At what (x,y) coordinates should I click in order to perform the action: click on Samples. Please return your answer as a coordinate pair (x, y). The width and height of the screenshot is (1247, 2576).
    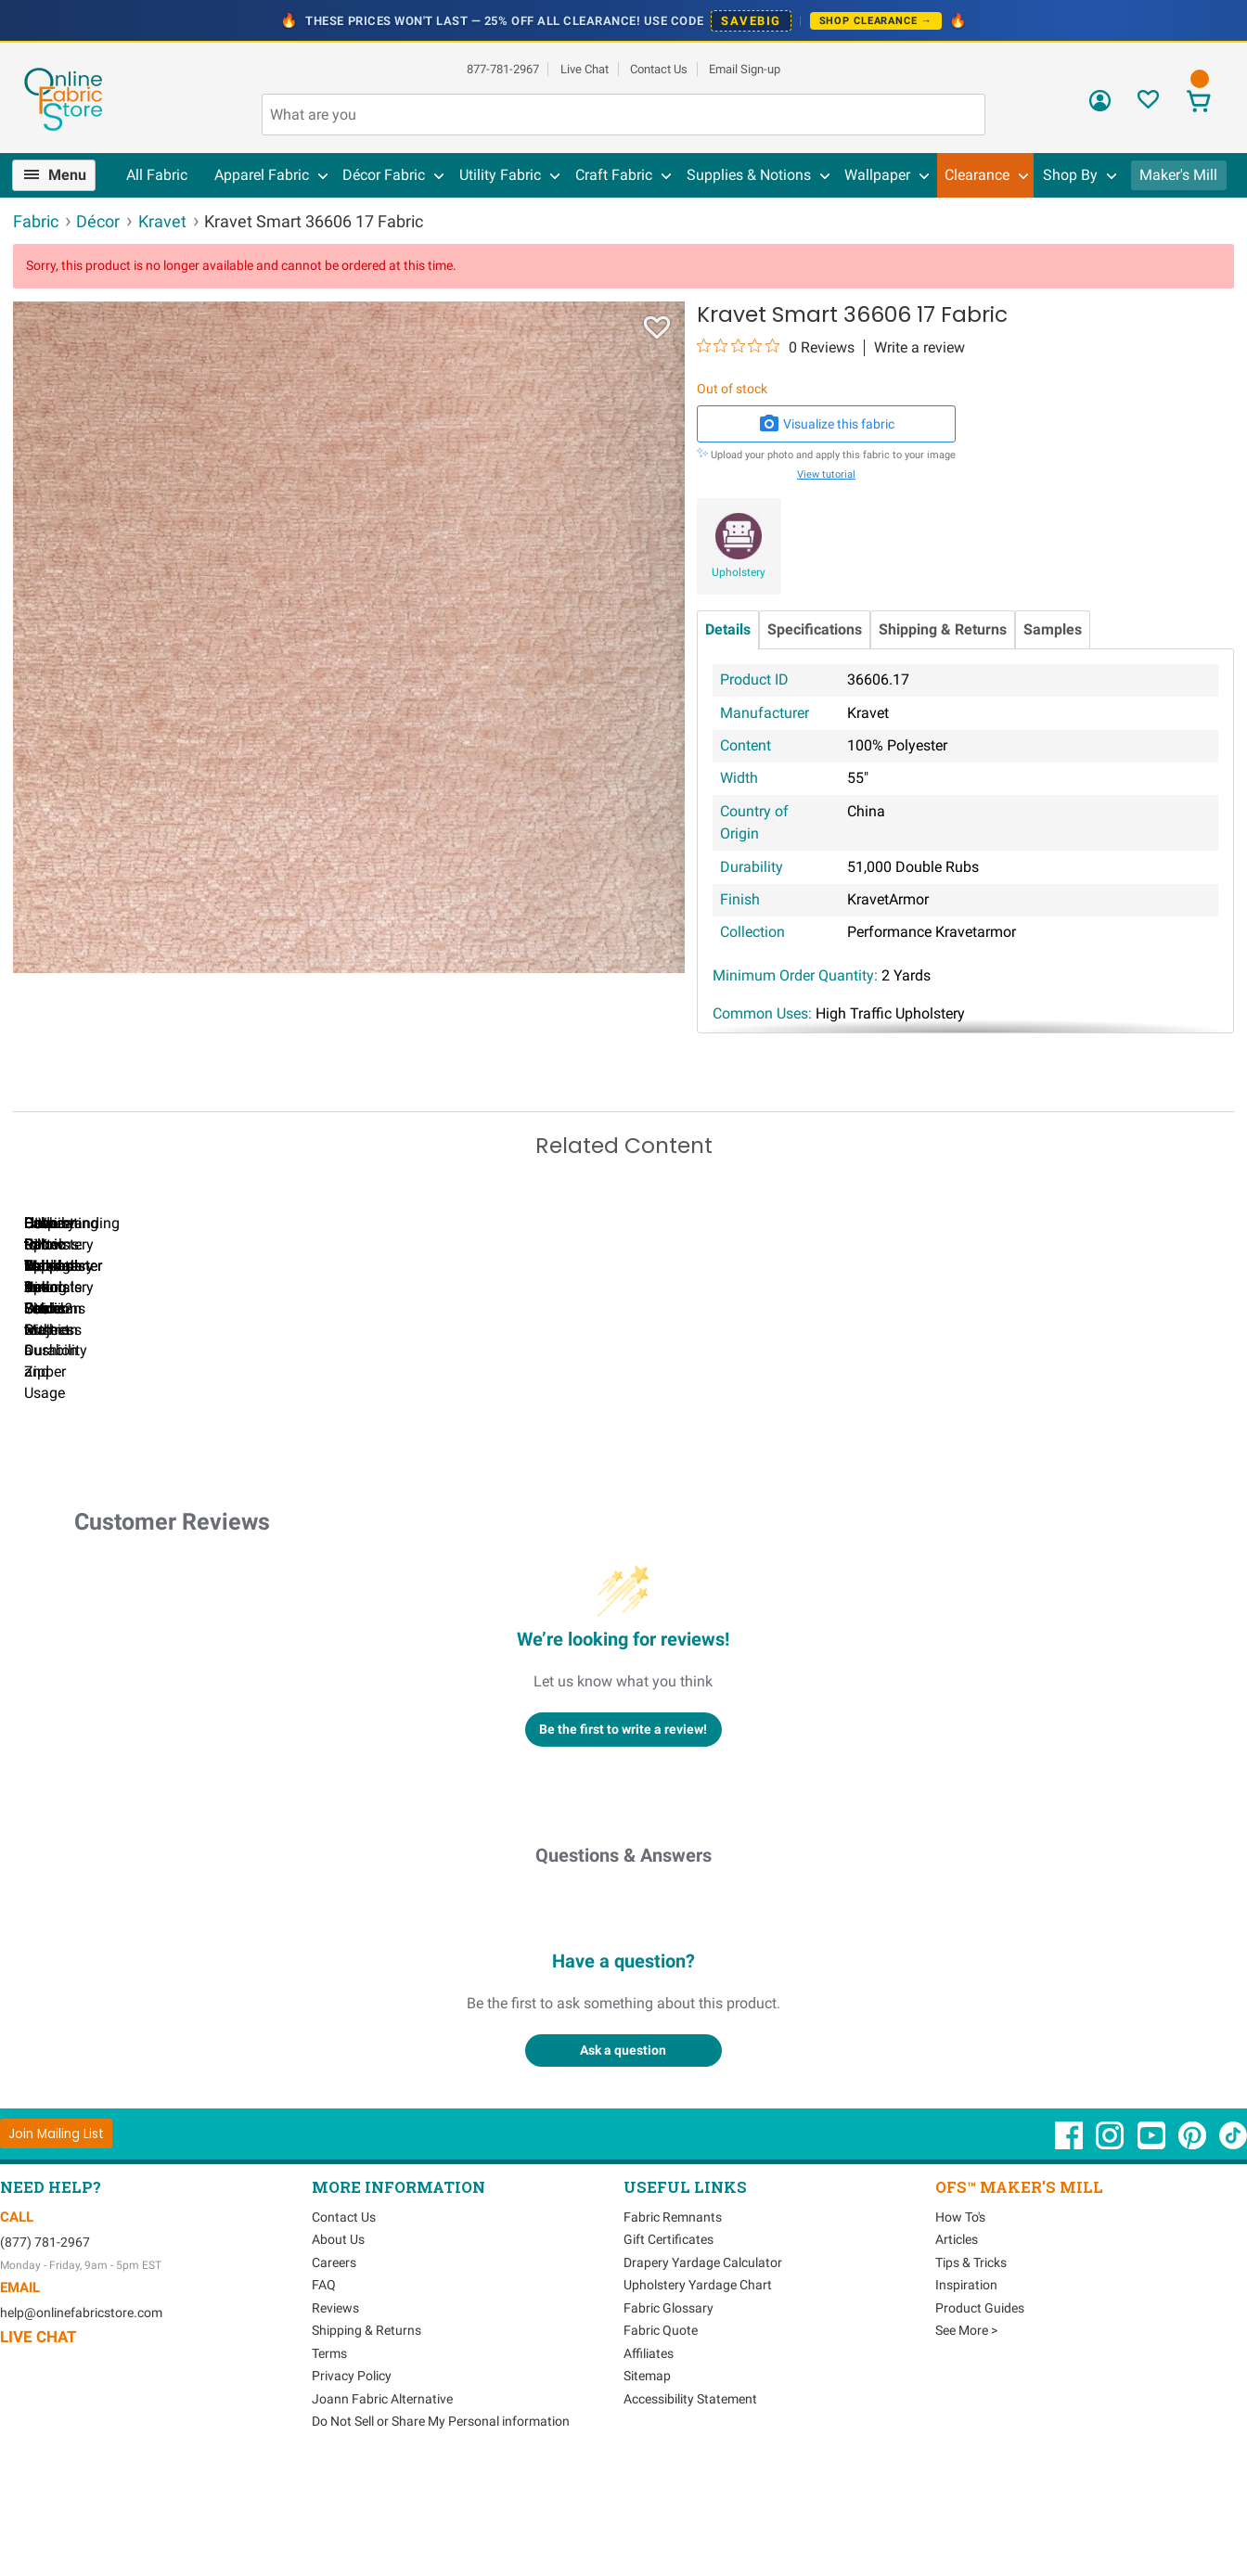
    Looking at the image, I should click on (1052, 629).